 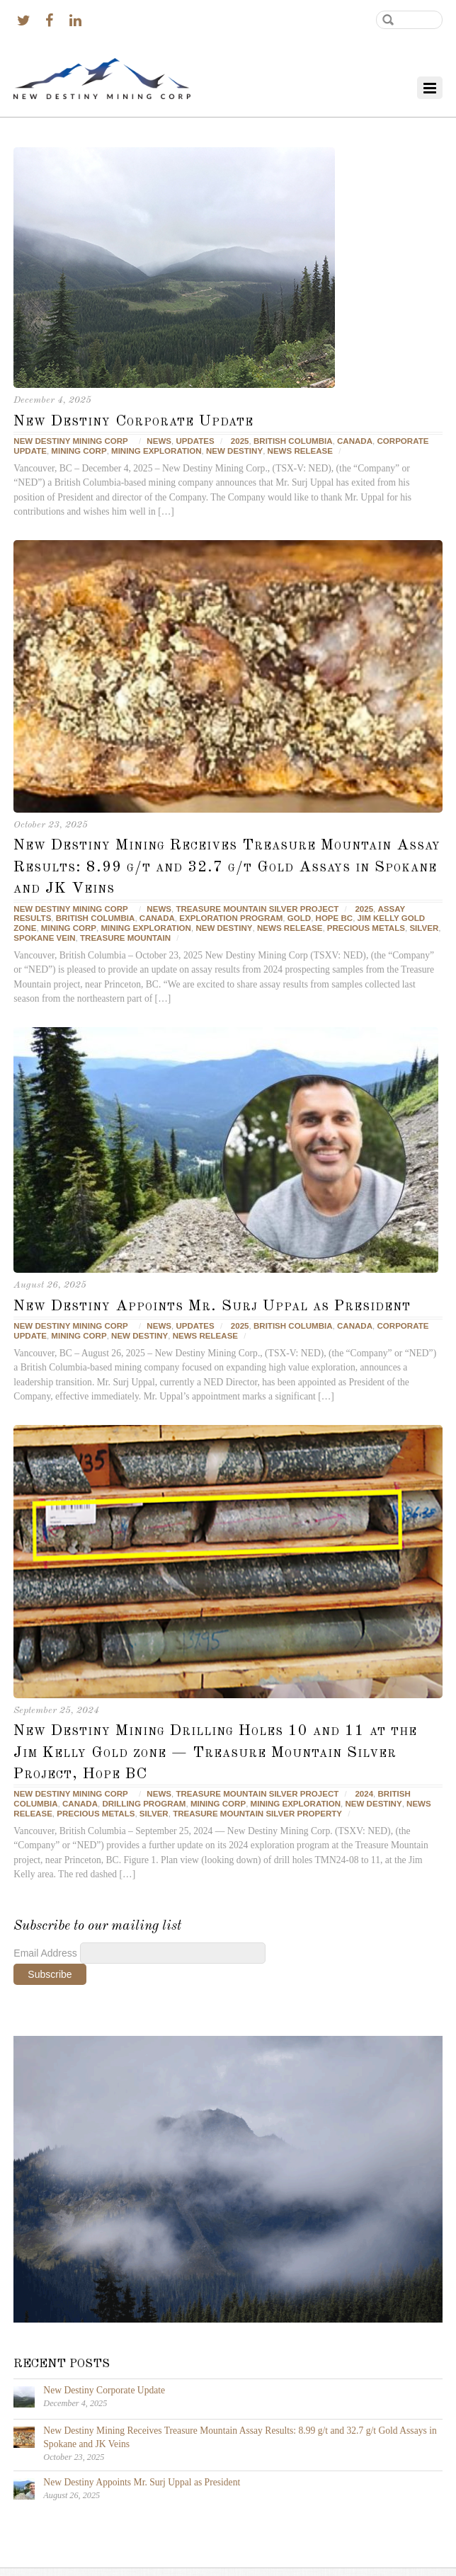 What do you see at coordinates (215, 1752) in the screenshot?
I see `New Destiny Mining Drilling Holes 10 and 11 at the Jim Kelly Gold zone — Treasure Mountain Silver Project, Hope BC` at bounding box center [215, 1752].